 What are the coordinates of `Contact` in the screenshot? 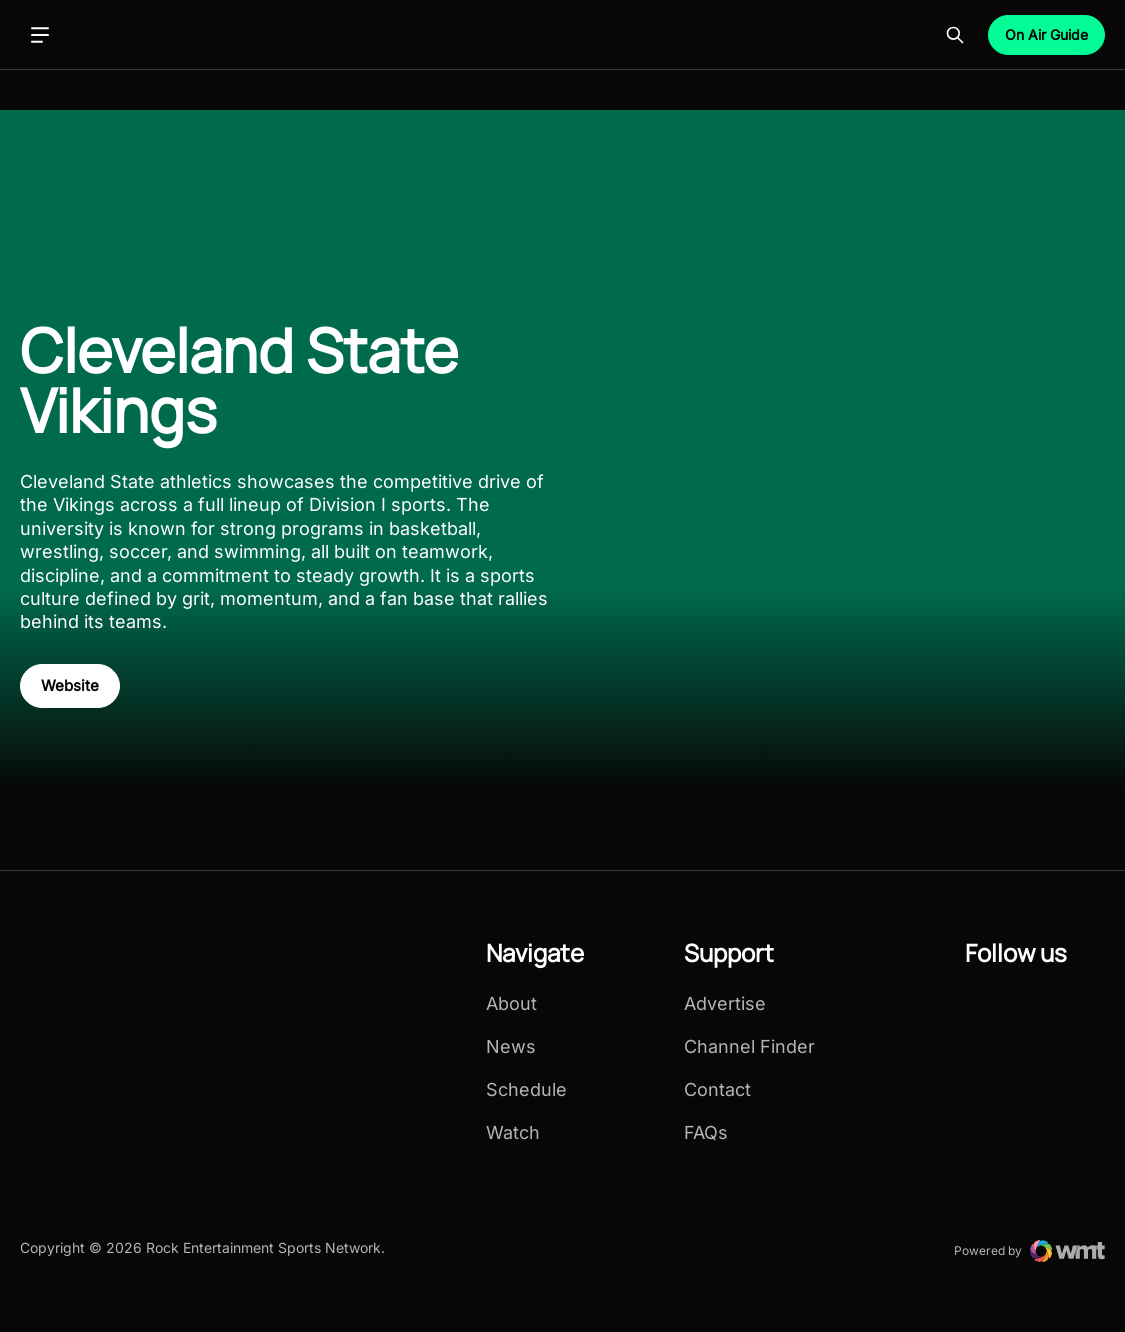 It's located at (717, 1090).